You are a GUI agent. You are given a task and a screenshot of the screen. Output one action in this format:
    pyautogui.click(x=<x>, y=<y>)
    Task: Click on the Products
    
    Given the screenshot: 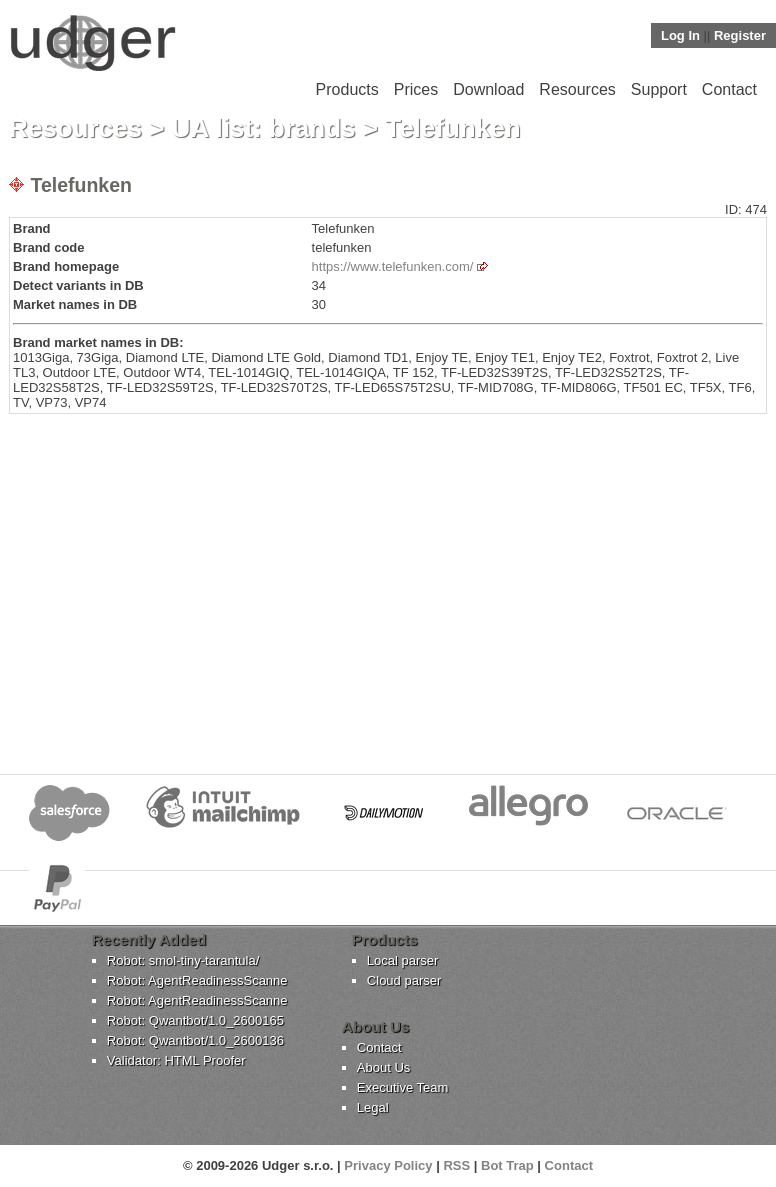 What is the action you would take?
    pyautogui.click(x=347, y=89)
    